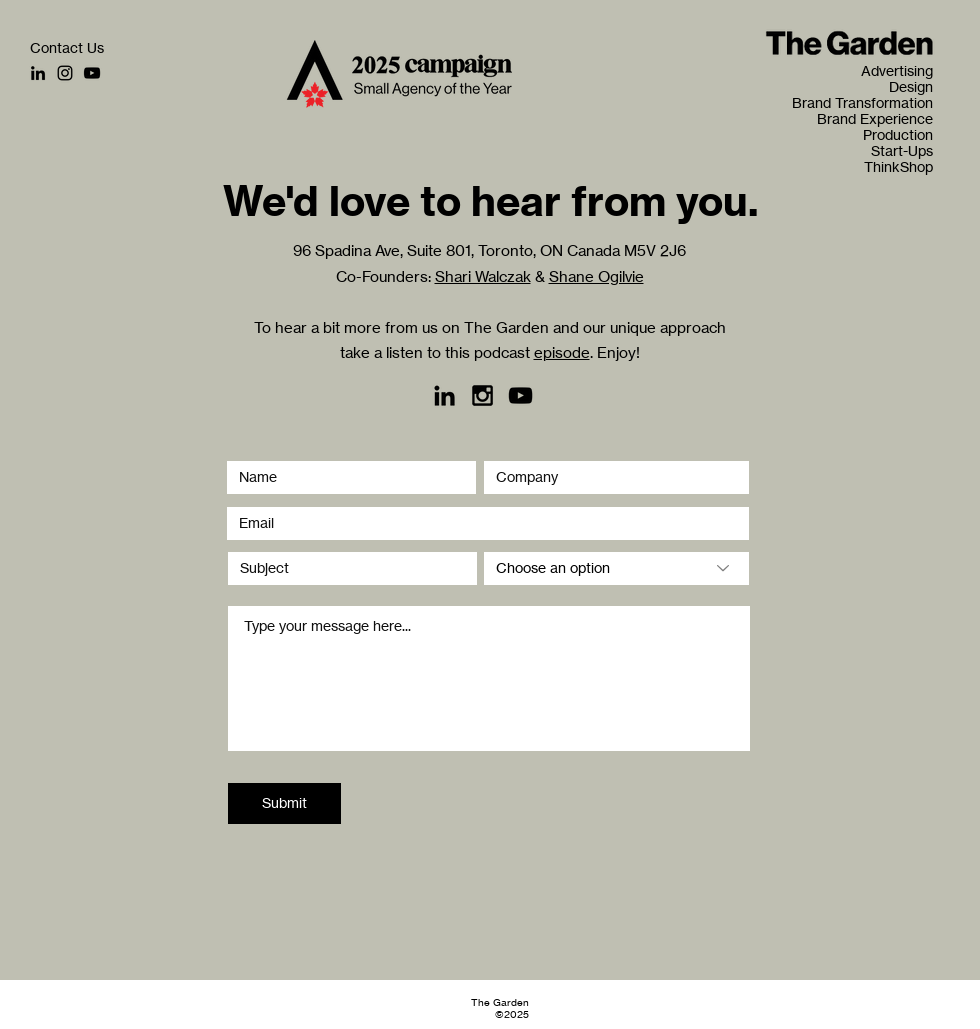  Describe the element at coordinates (911, 87) in the screenshot. I see `Design` at that location.